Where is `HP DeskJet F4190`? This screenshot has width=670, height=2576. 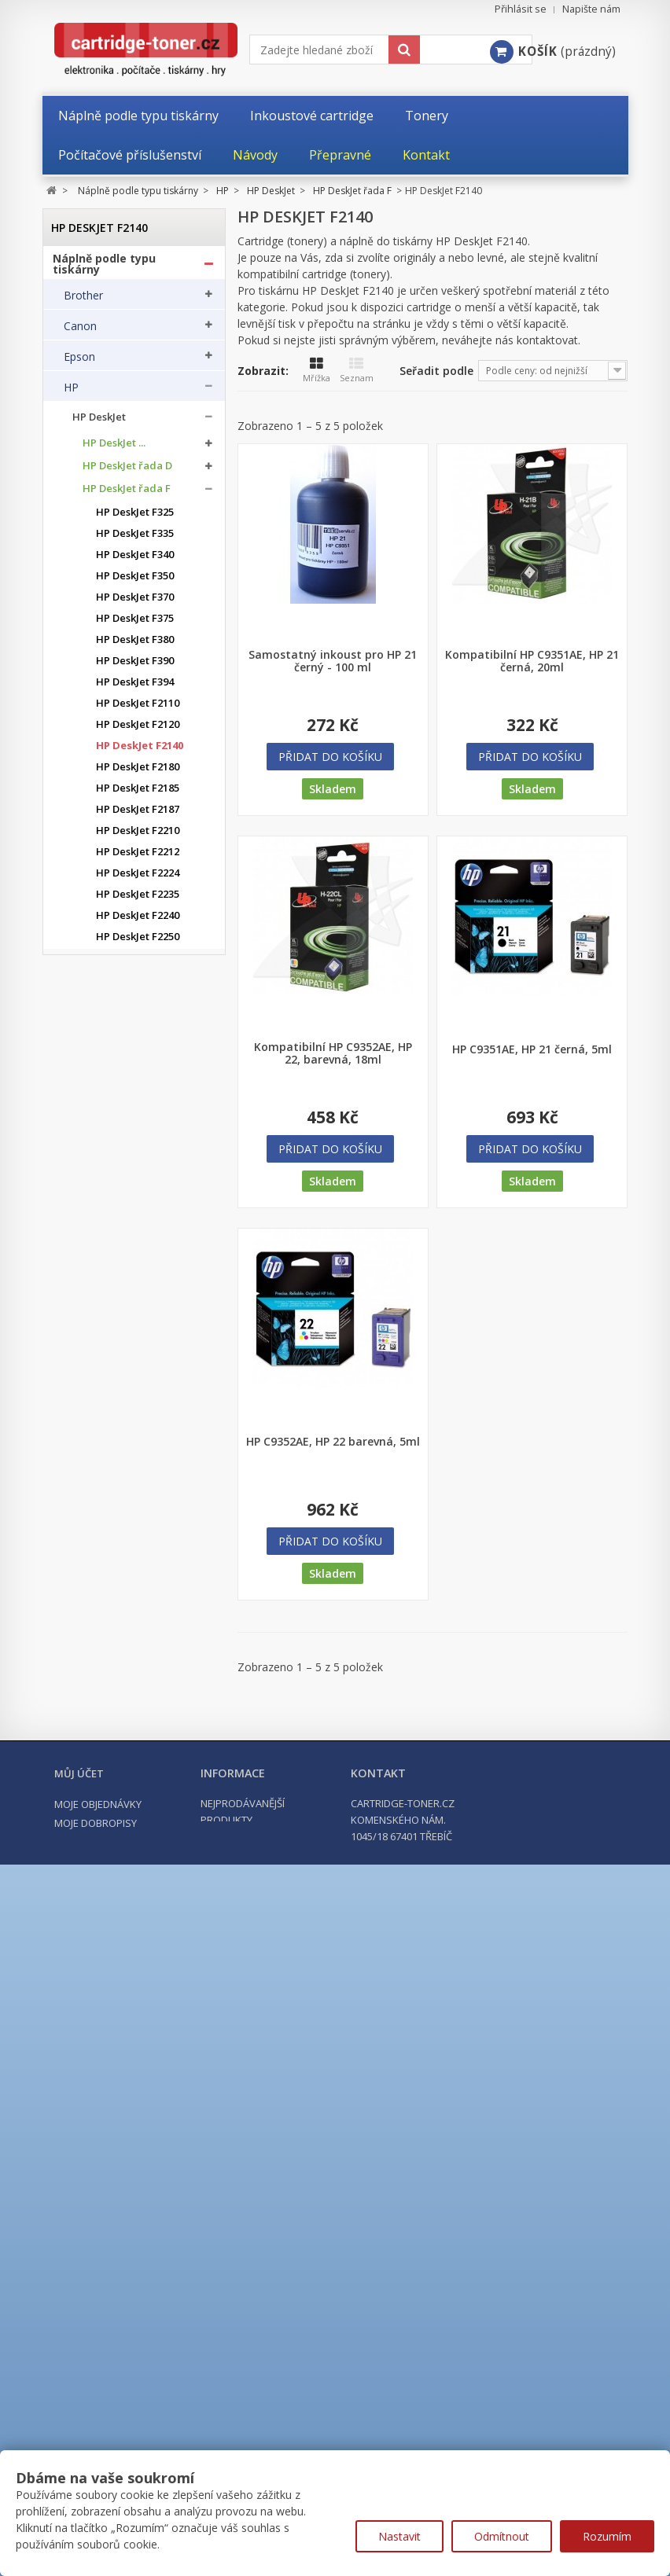
HP DeskJet F4190 is located at coordinates (137, 1239).